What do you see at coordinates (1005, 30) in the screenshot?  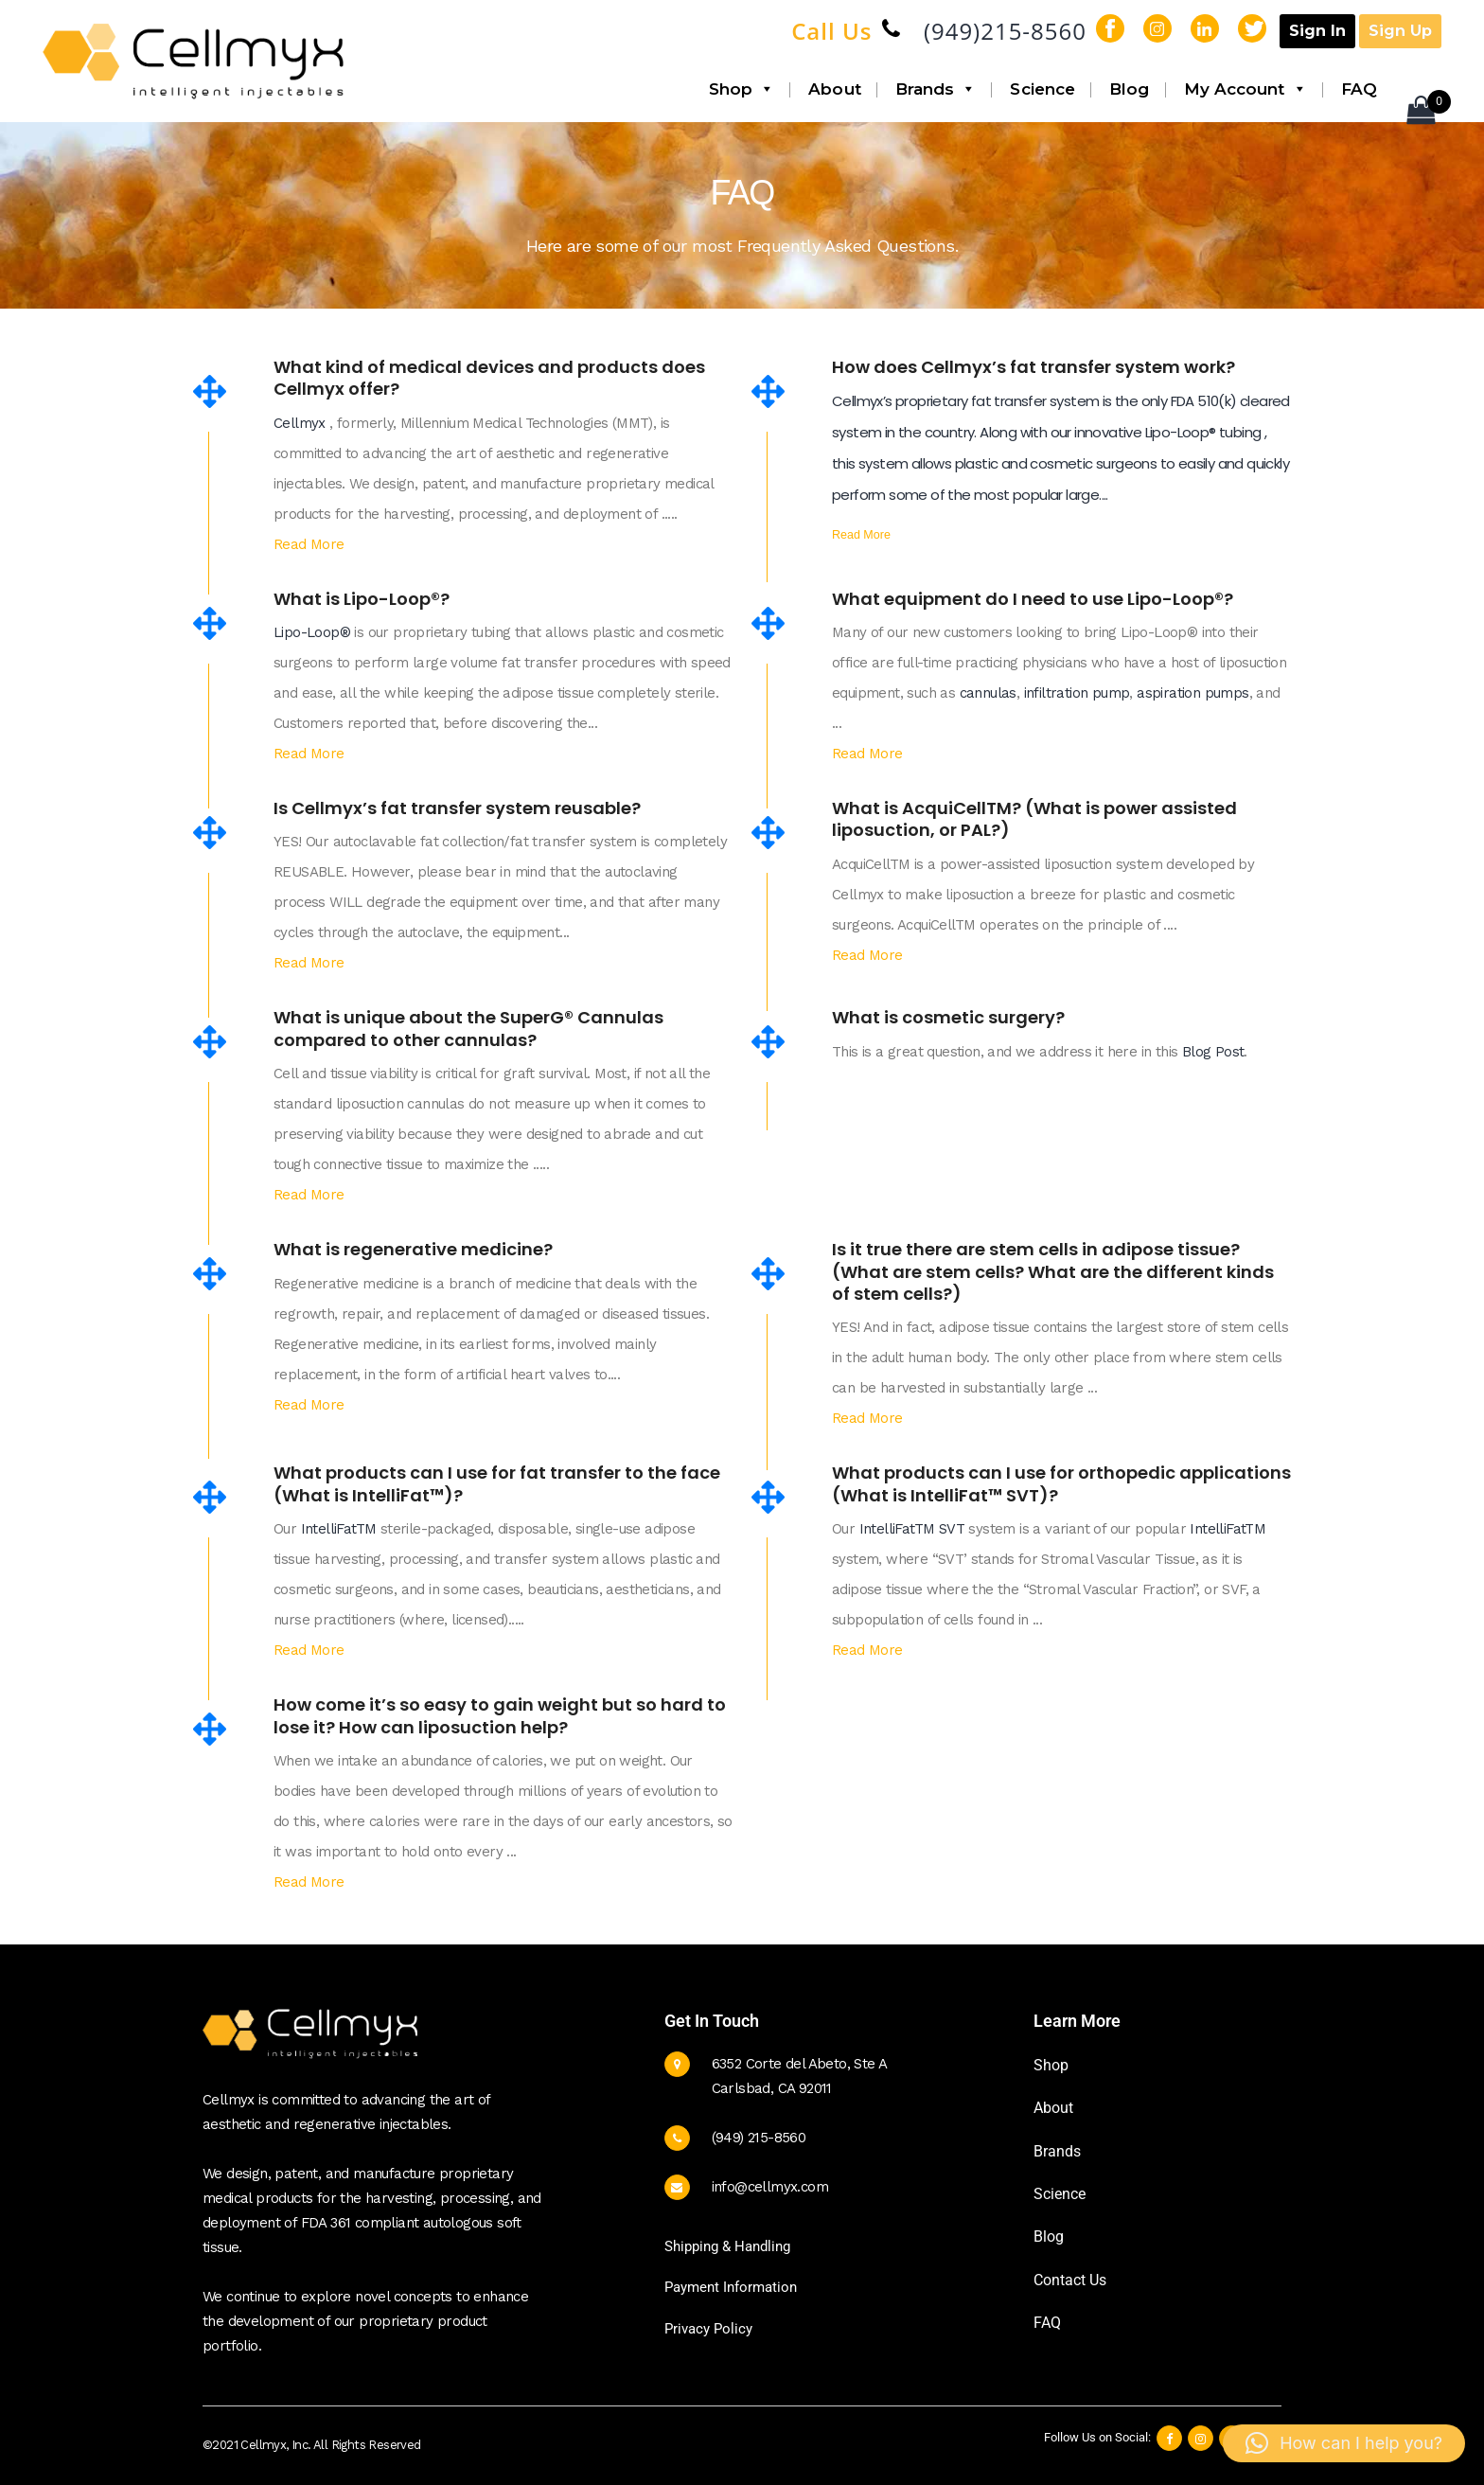 I see `(949)215-8560` at bounding box center [1005, 30].